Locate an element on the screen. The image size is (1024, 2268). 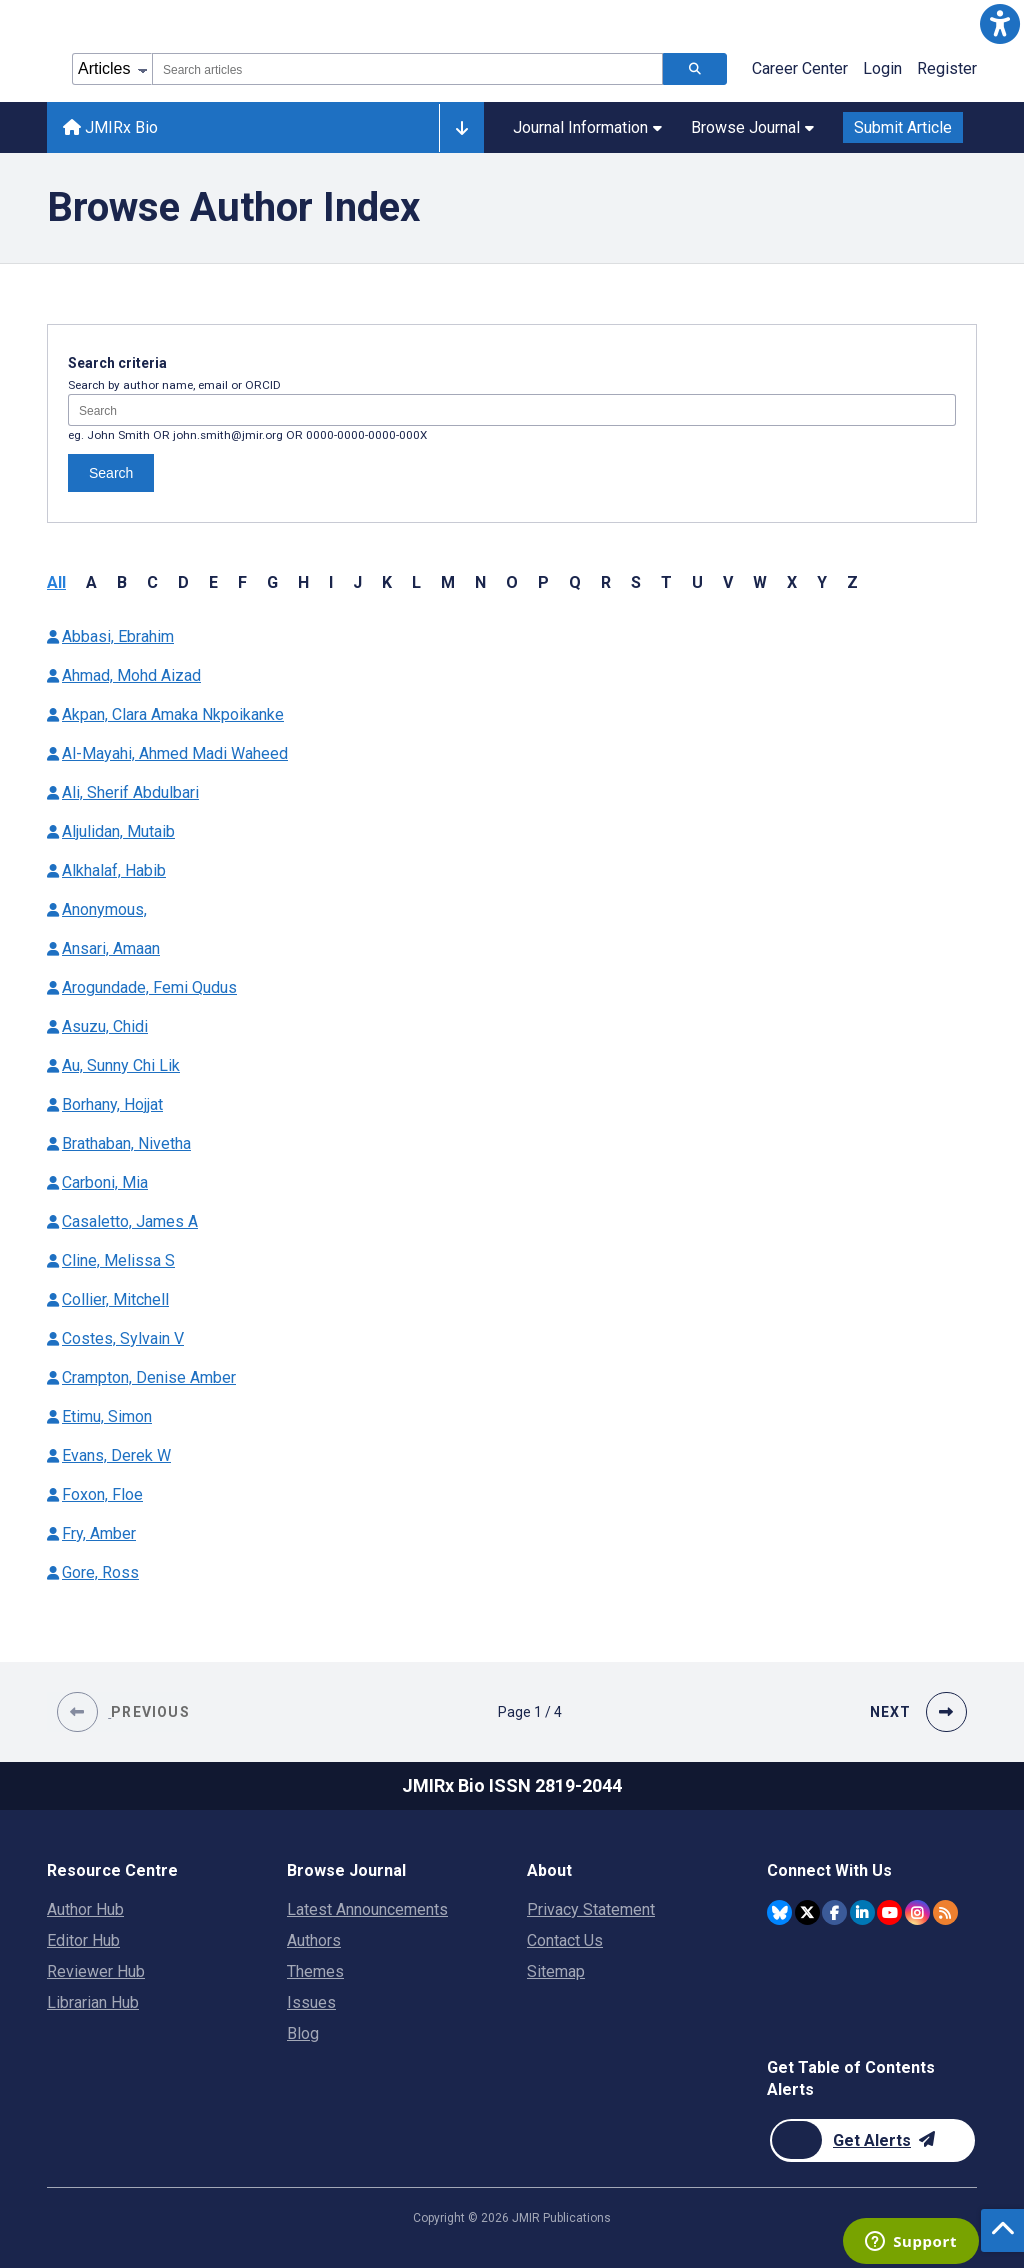
B [button] is located at coordinates (122, 582).